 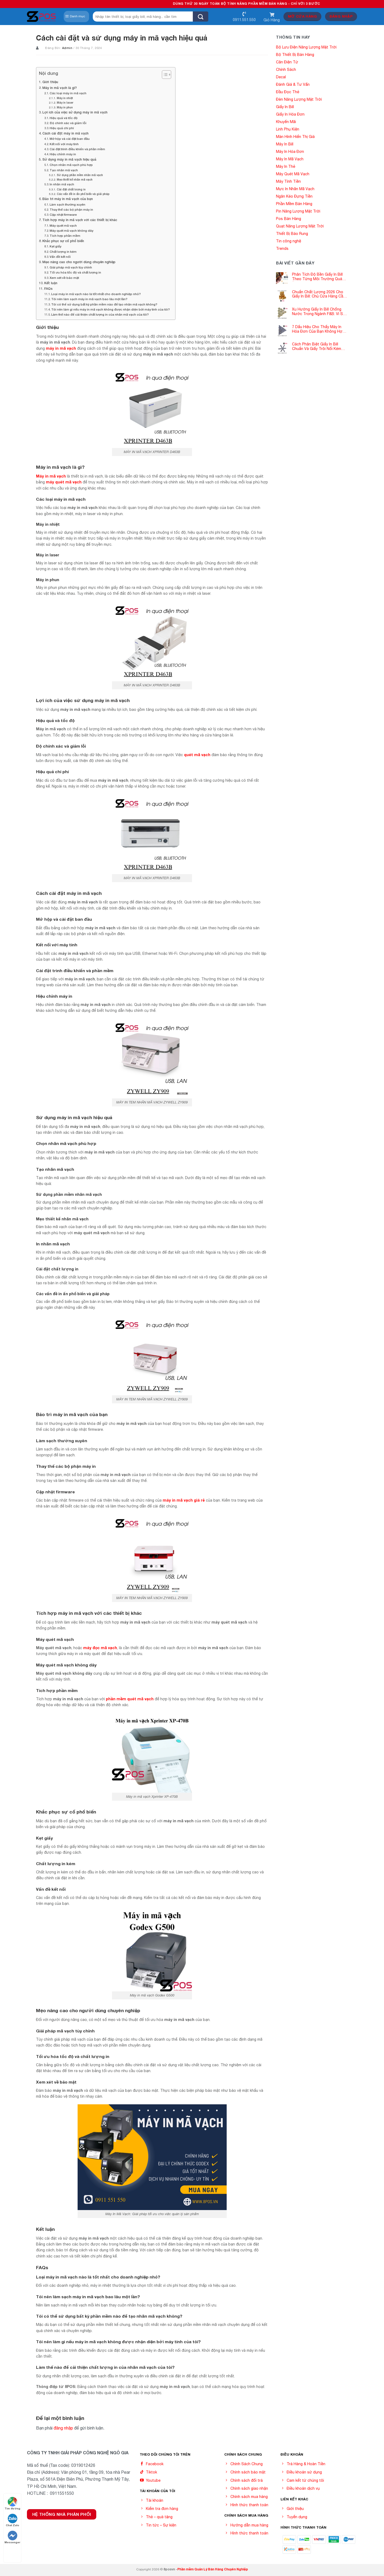 I want to click on Mẹo nâng cao cho người dùng chuyên nghiệp, so click(x=78, y=262).